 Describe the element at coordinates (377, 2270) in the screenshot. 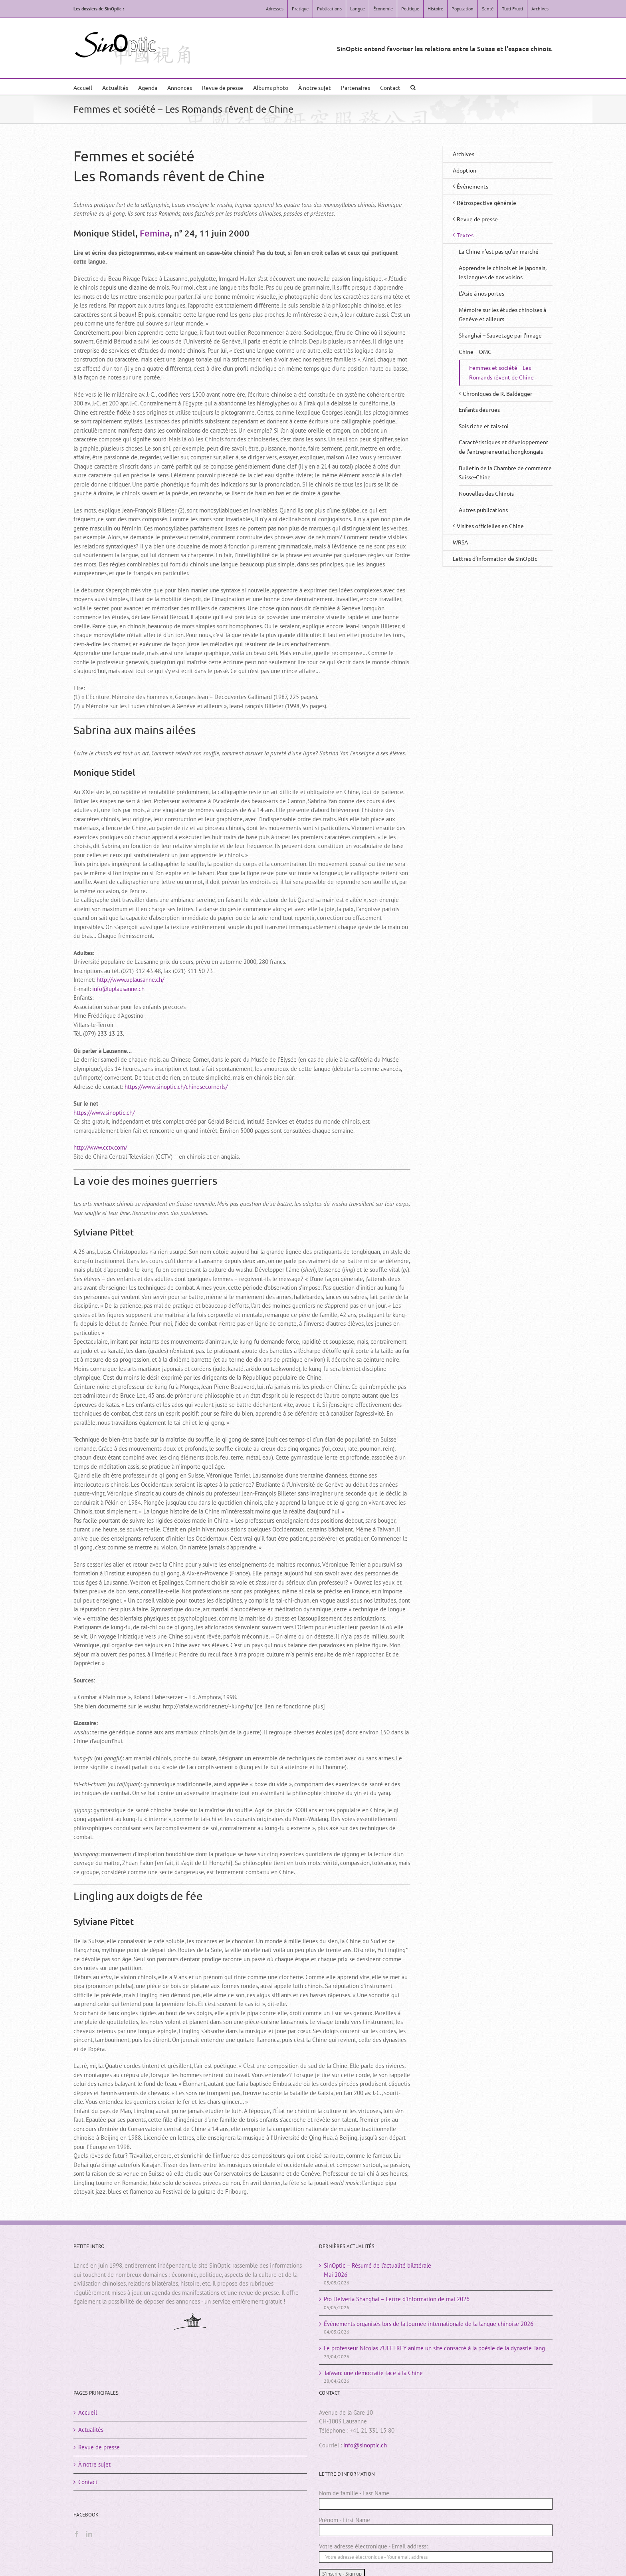

I see `SinOptic – Résumé de l’actualité bilatéraleMai 2026` at that location.